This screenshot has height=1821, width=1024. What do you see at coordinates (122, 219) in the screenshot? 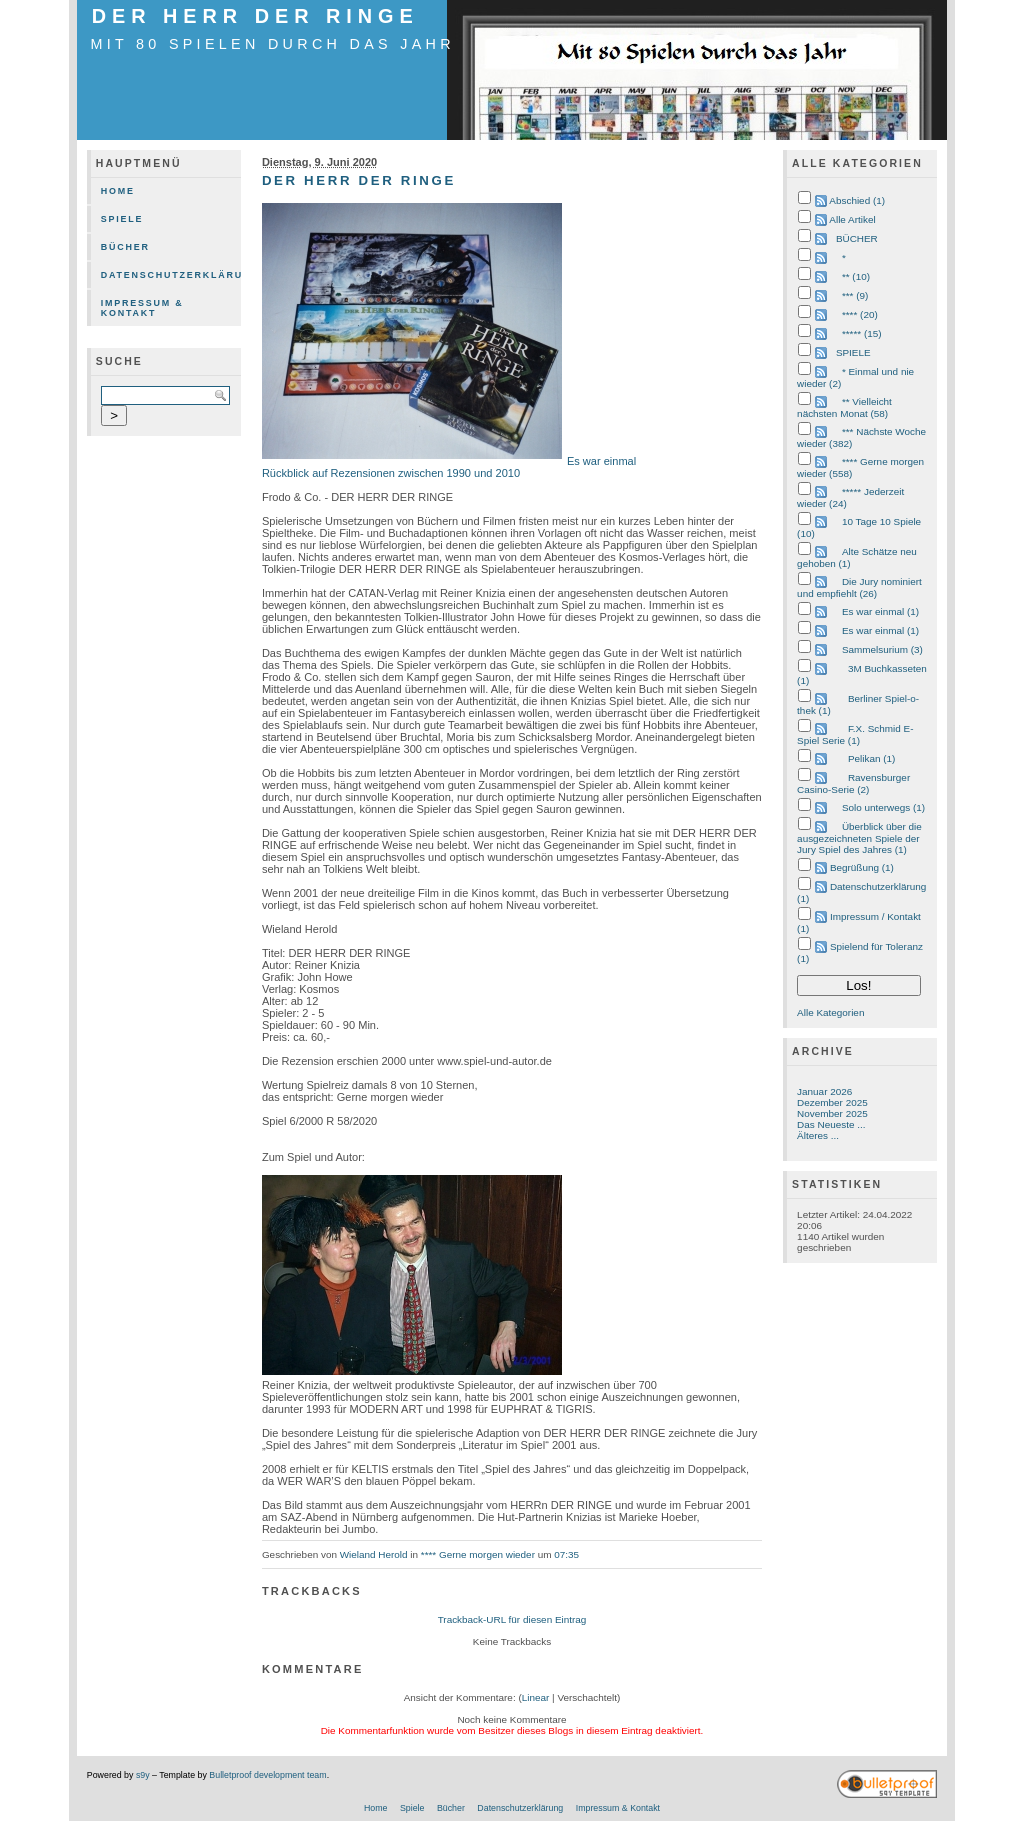
I see `Spiele` at bounding box center [122, 219].